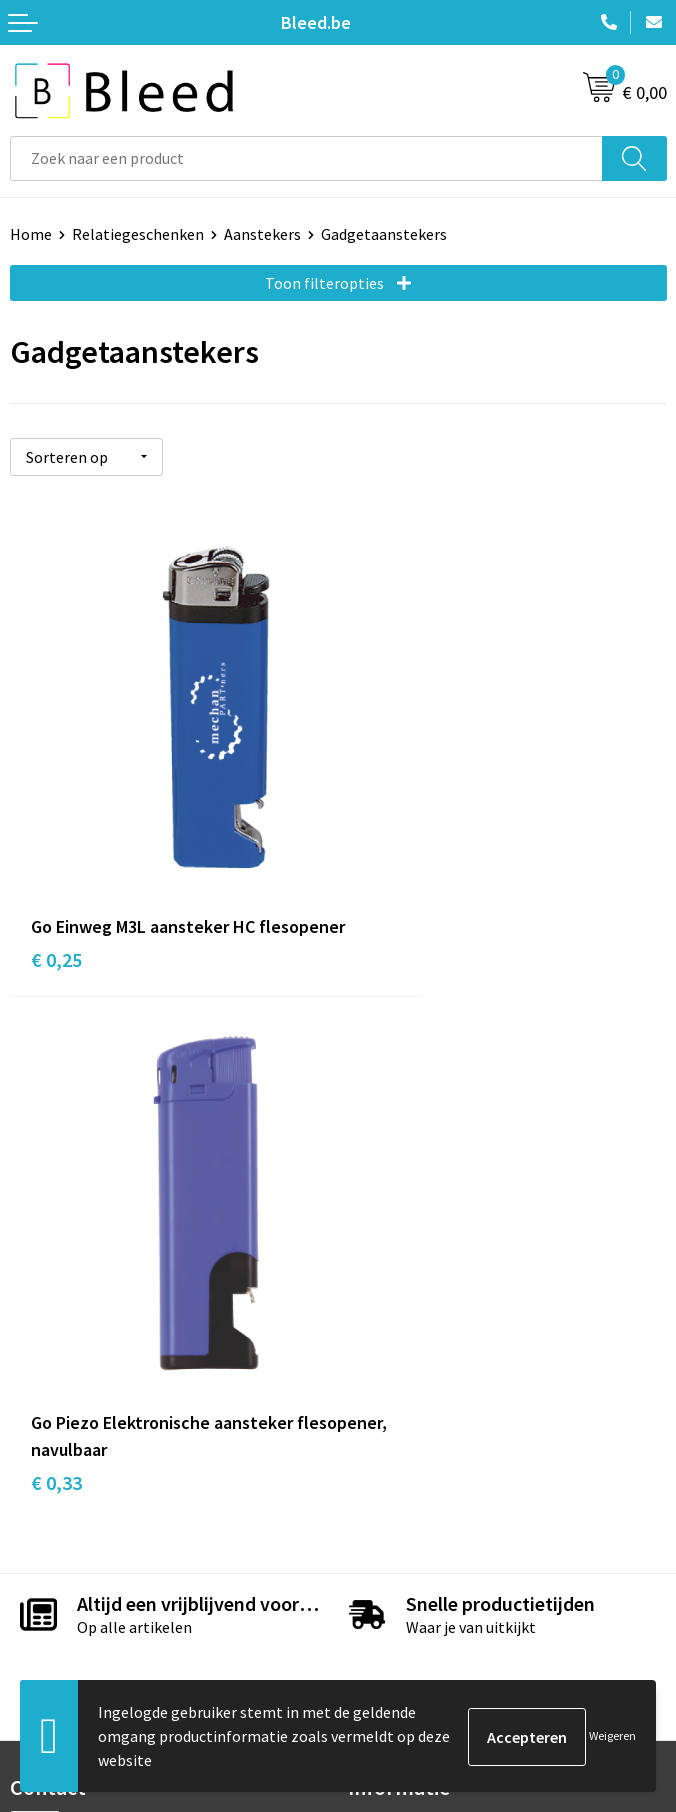  What do you see at coordinates (38, 1551) in the screenshot?
I see `Contact` at bounding box center [38, 1551].